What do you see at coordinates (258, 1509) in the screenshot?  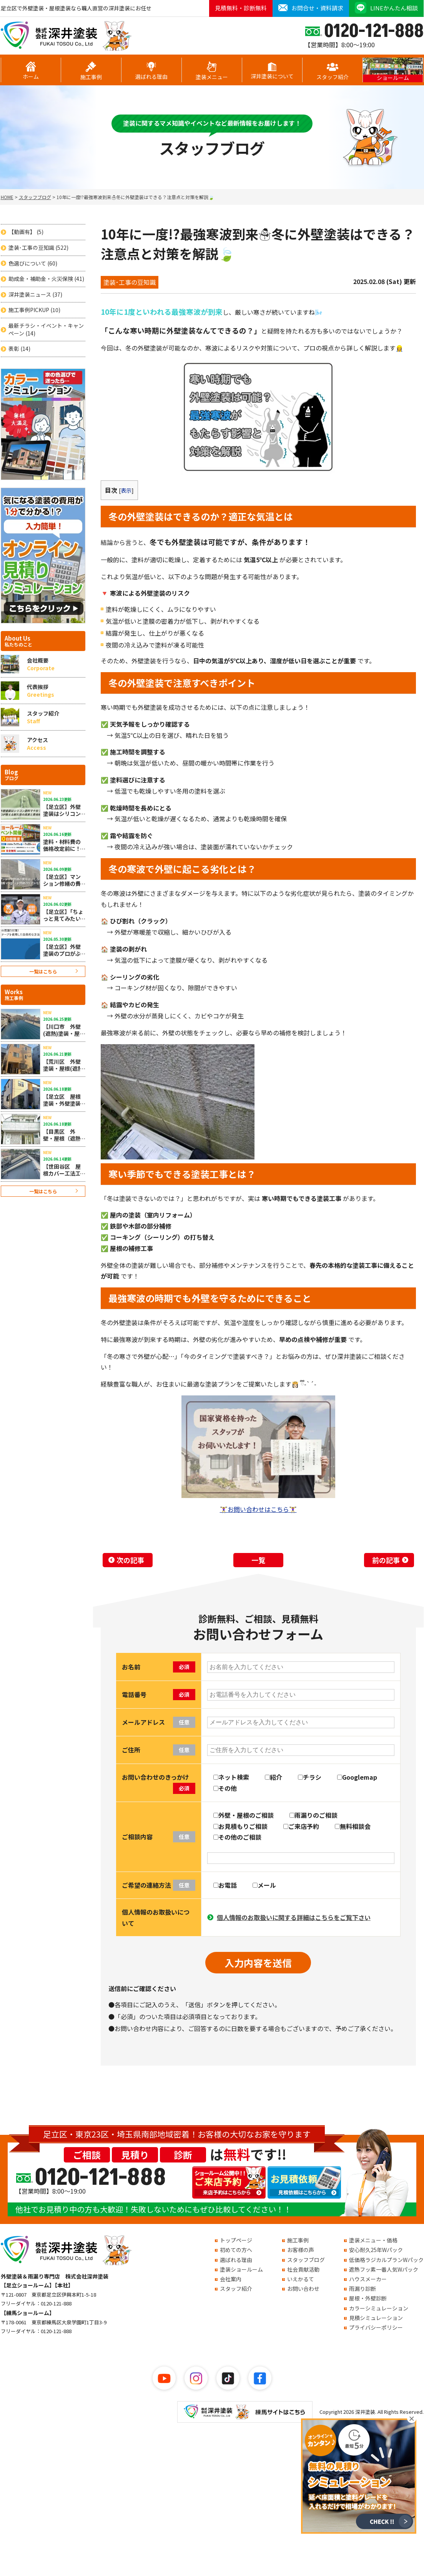 I see `お問い合わせはこちら` at bounding box center [258, 1509].